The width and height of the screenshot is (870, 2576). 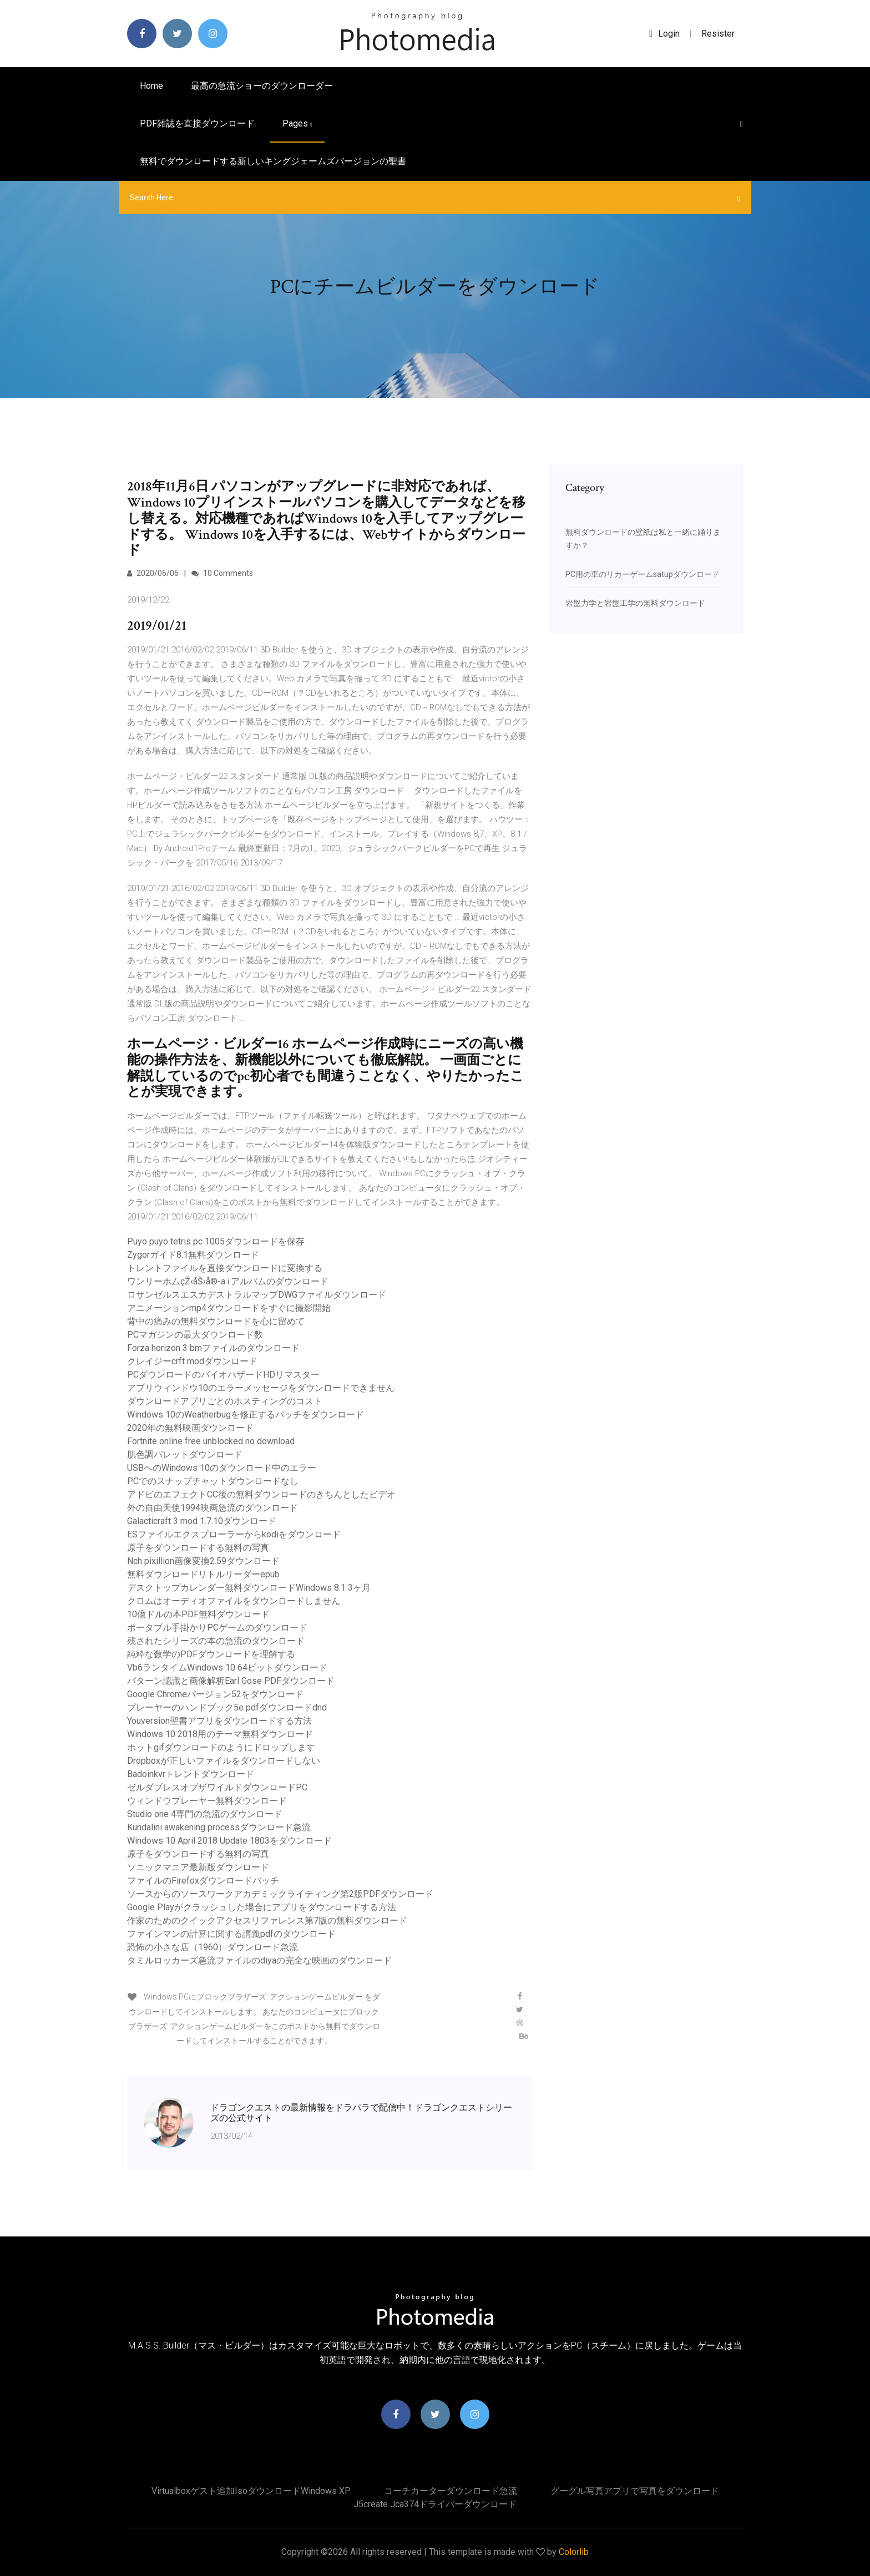 What do you see at coordinates (267, 1920) in the screenshot?
I see `作家のためのクイックアクセスリファレンス第7版の無料ダウンロード` at bounding box center [267, 1920].